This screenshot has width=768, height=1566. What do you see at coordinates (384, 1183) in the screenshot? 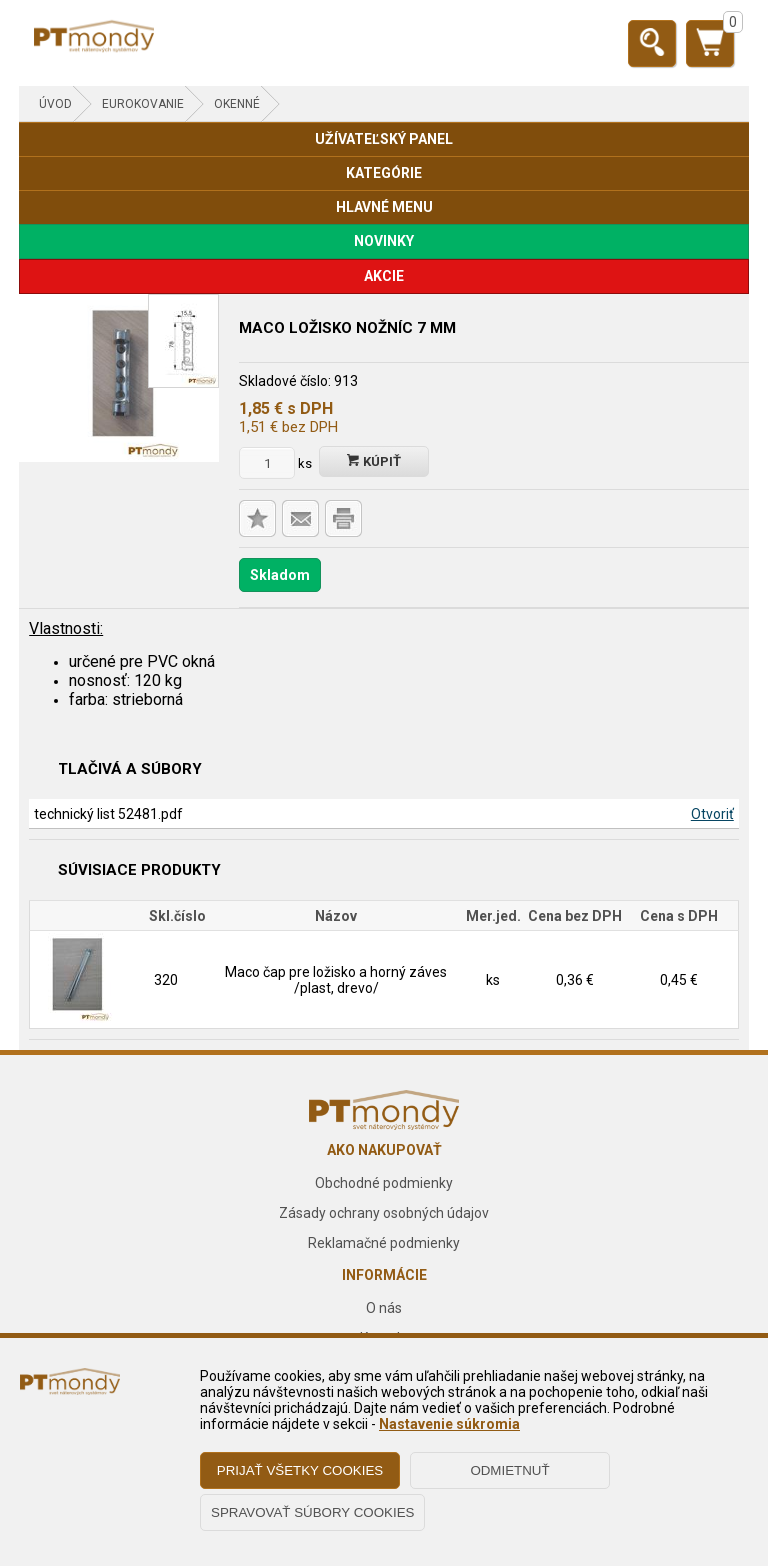
I see `Obchodné podmienky` at bounding box center [384, 1183].